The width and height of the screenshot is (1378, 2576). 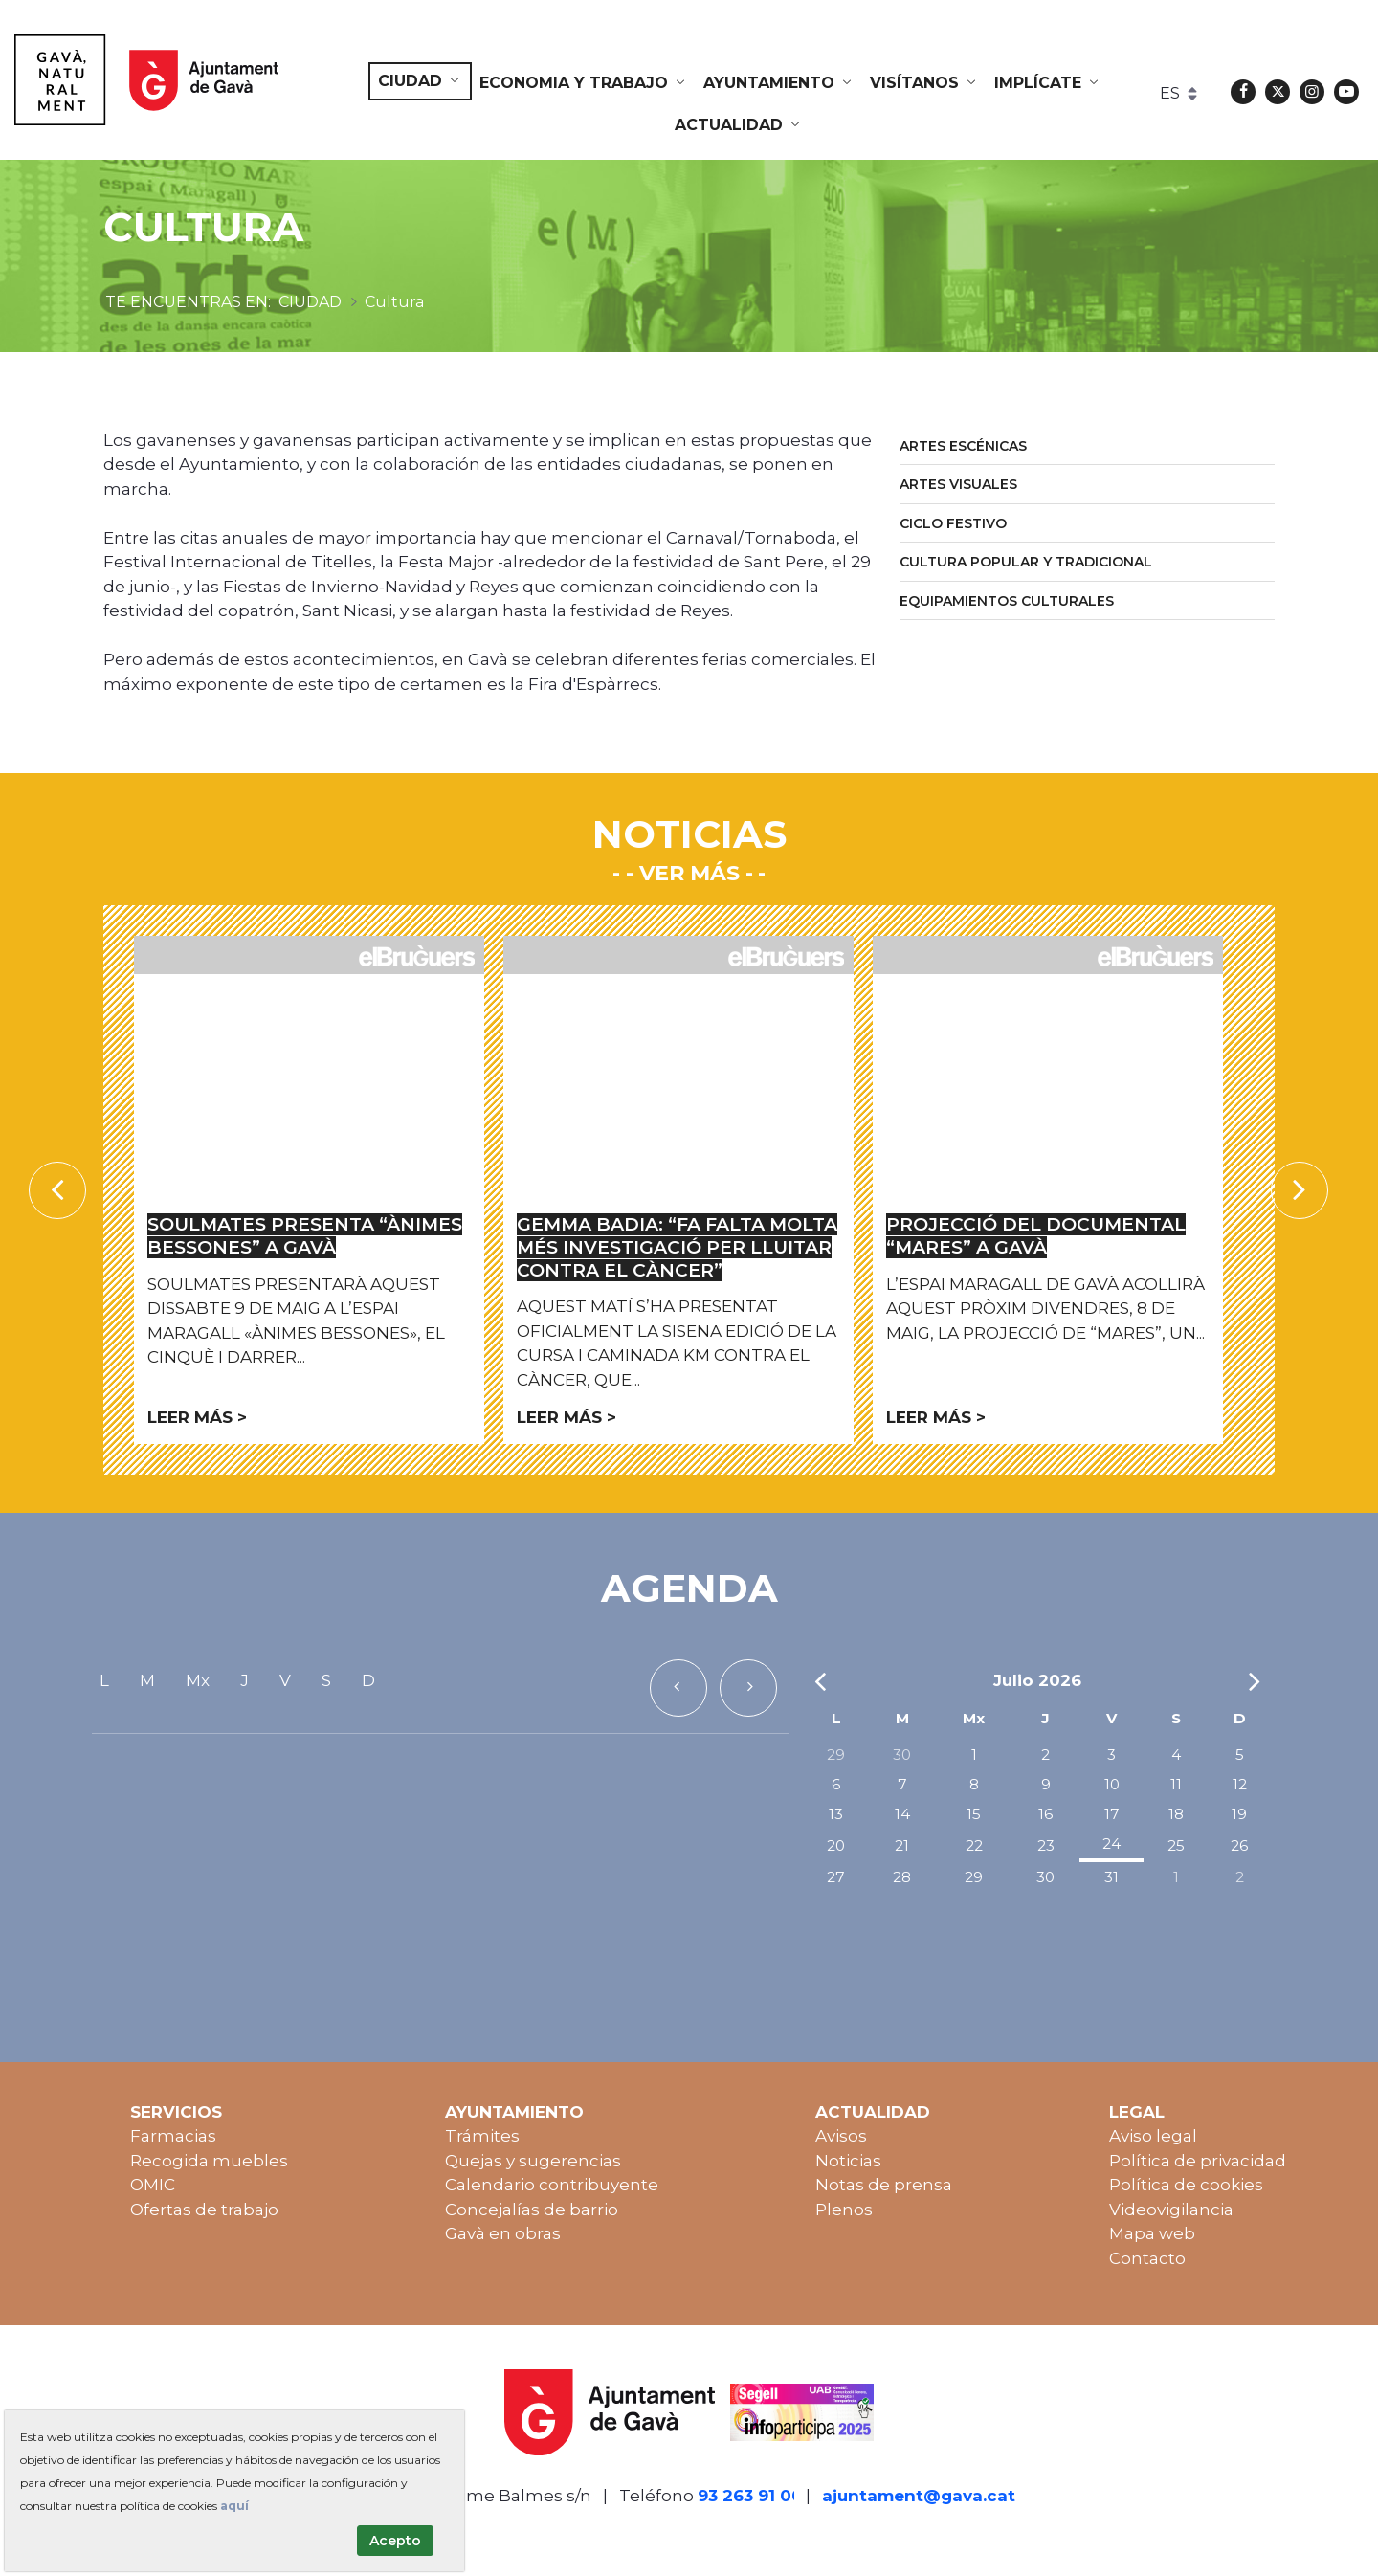 I want to click on Ofertas de trabajo, so click(x=204, y=2209).